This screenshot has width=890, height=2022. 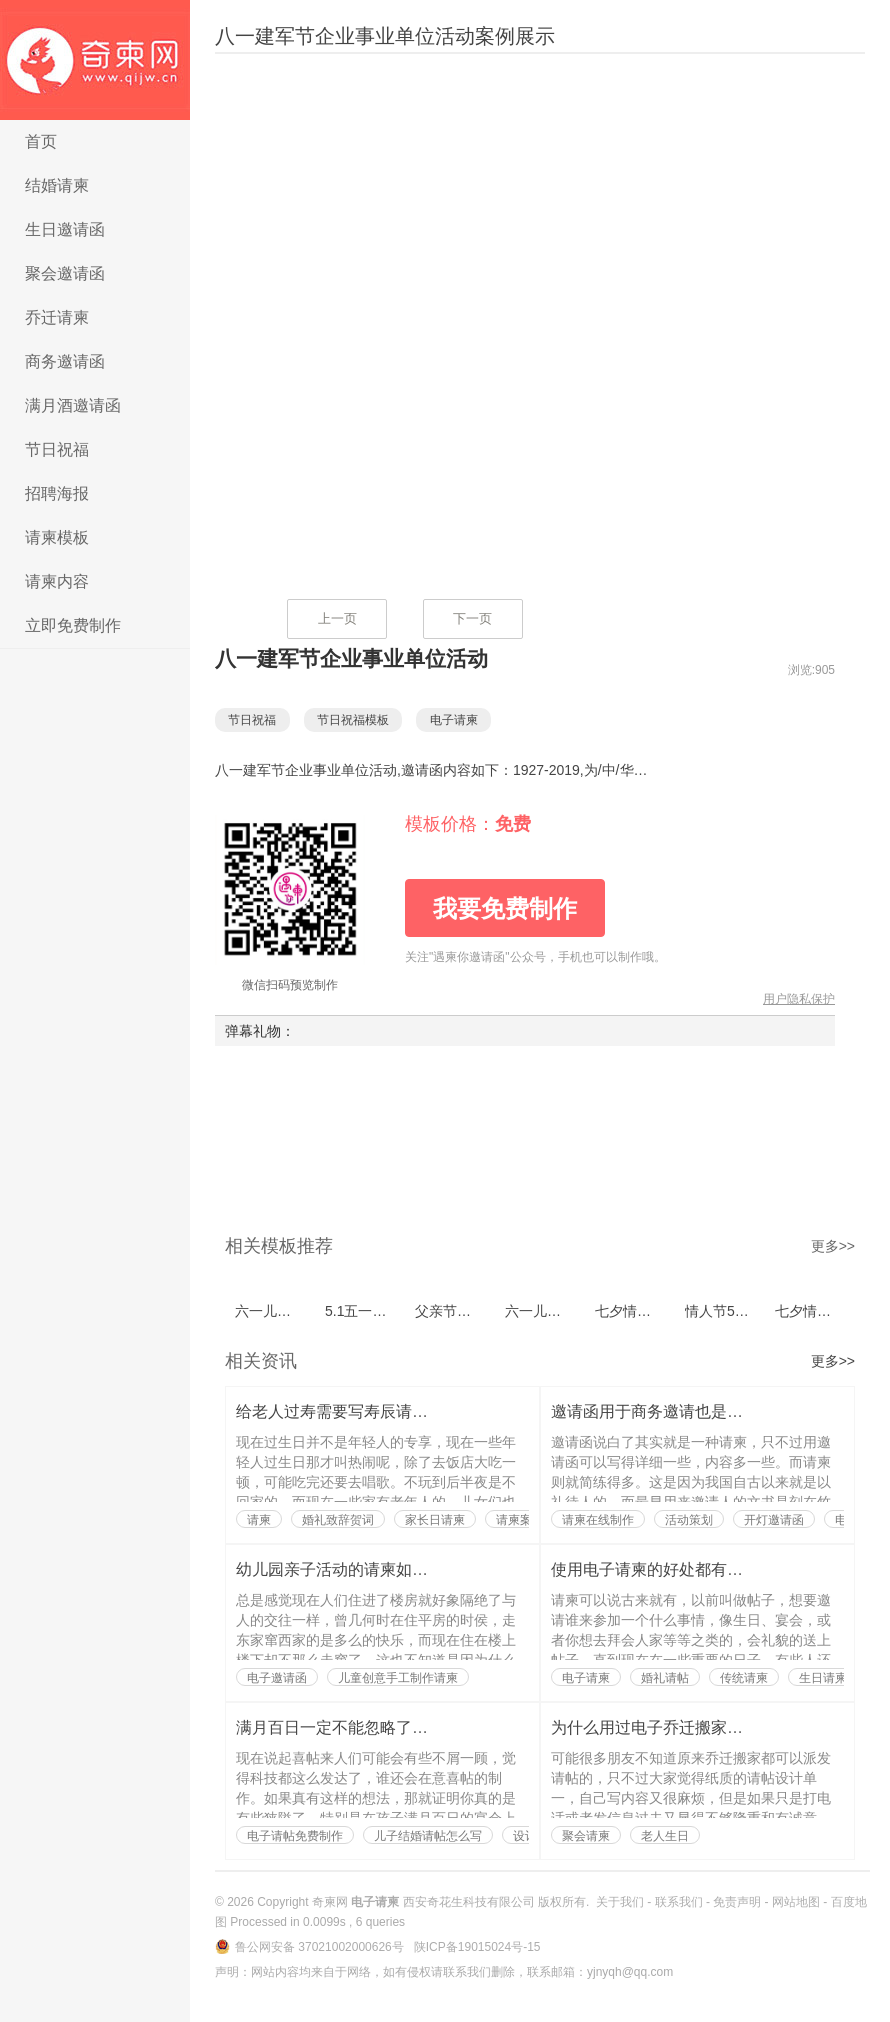 I want to click on 上一页, so click(x=337, y=618).